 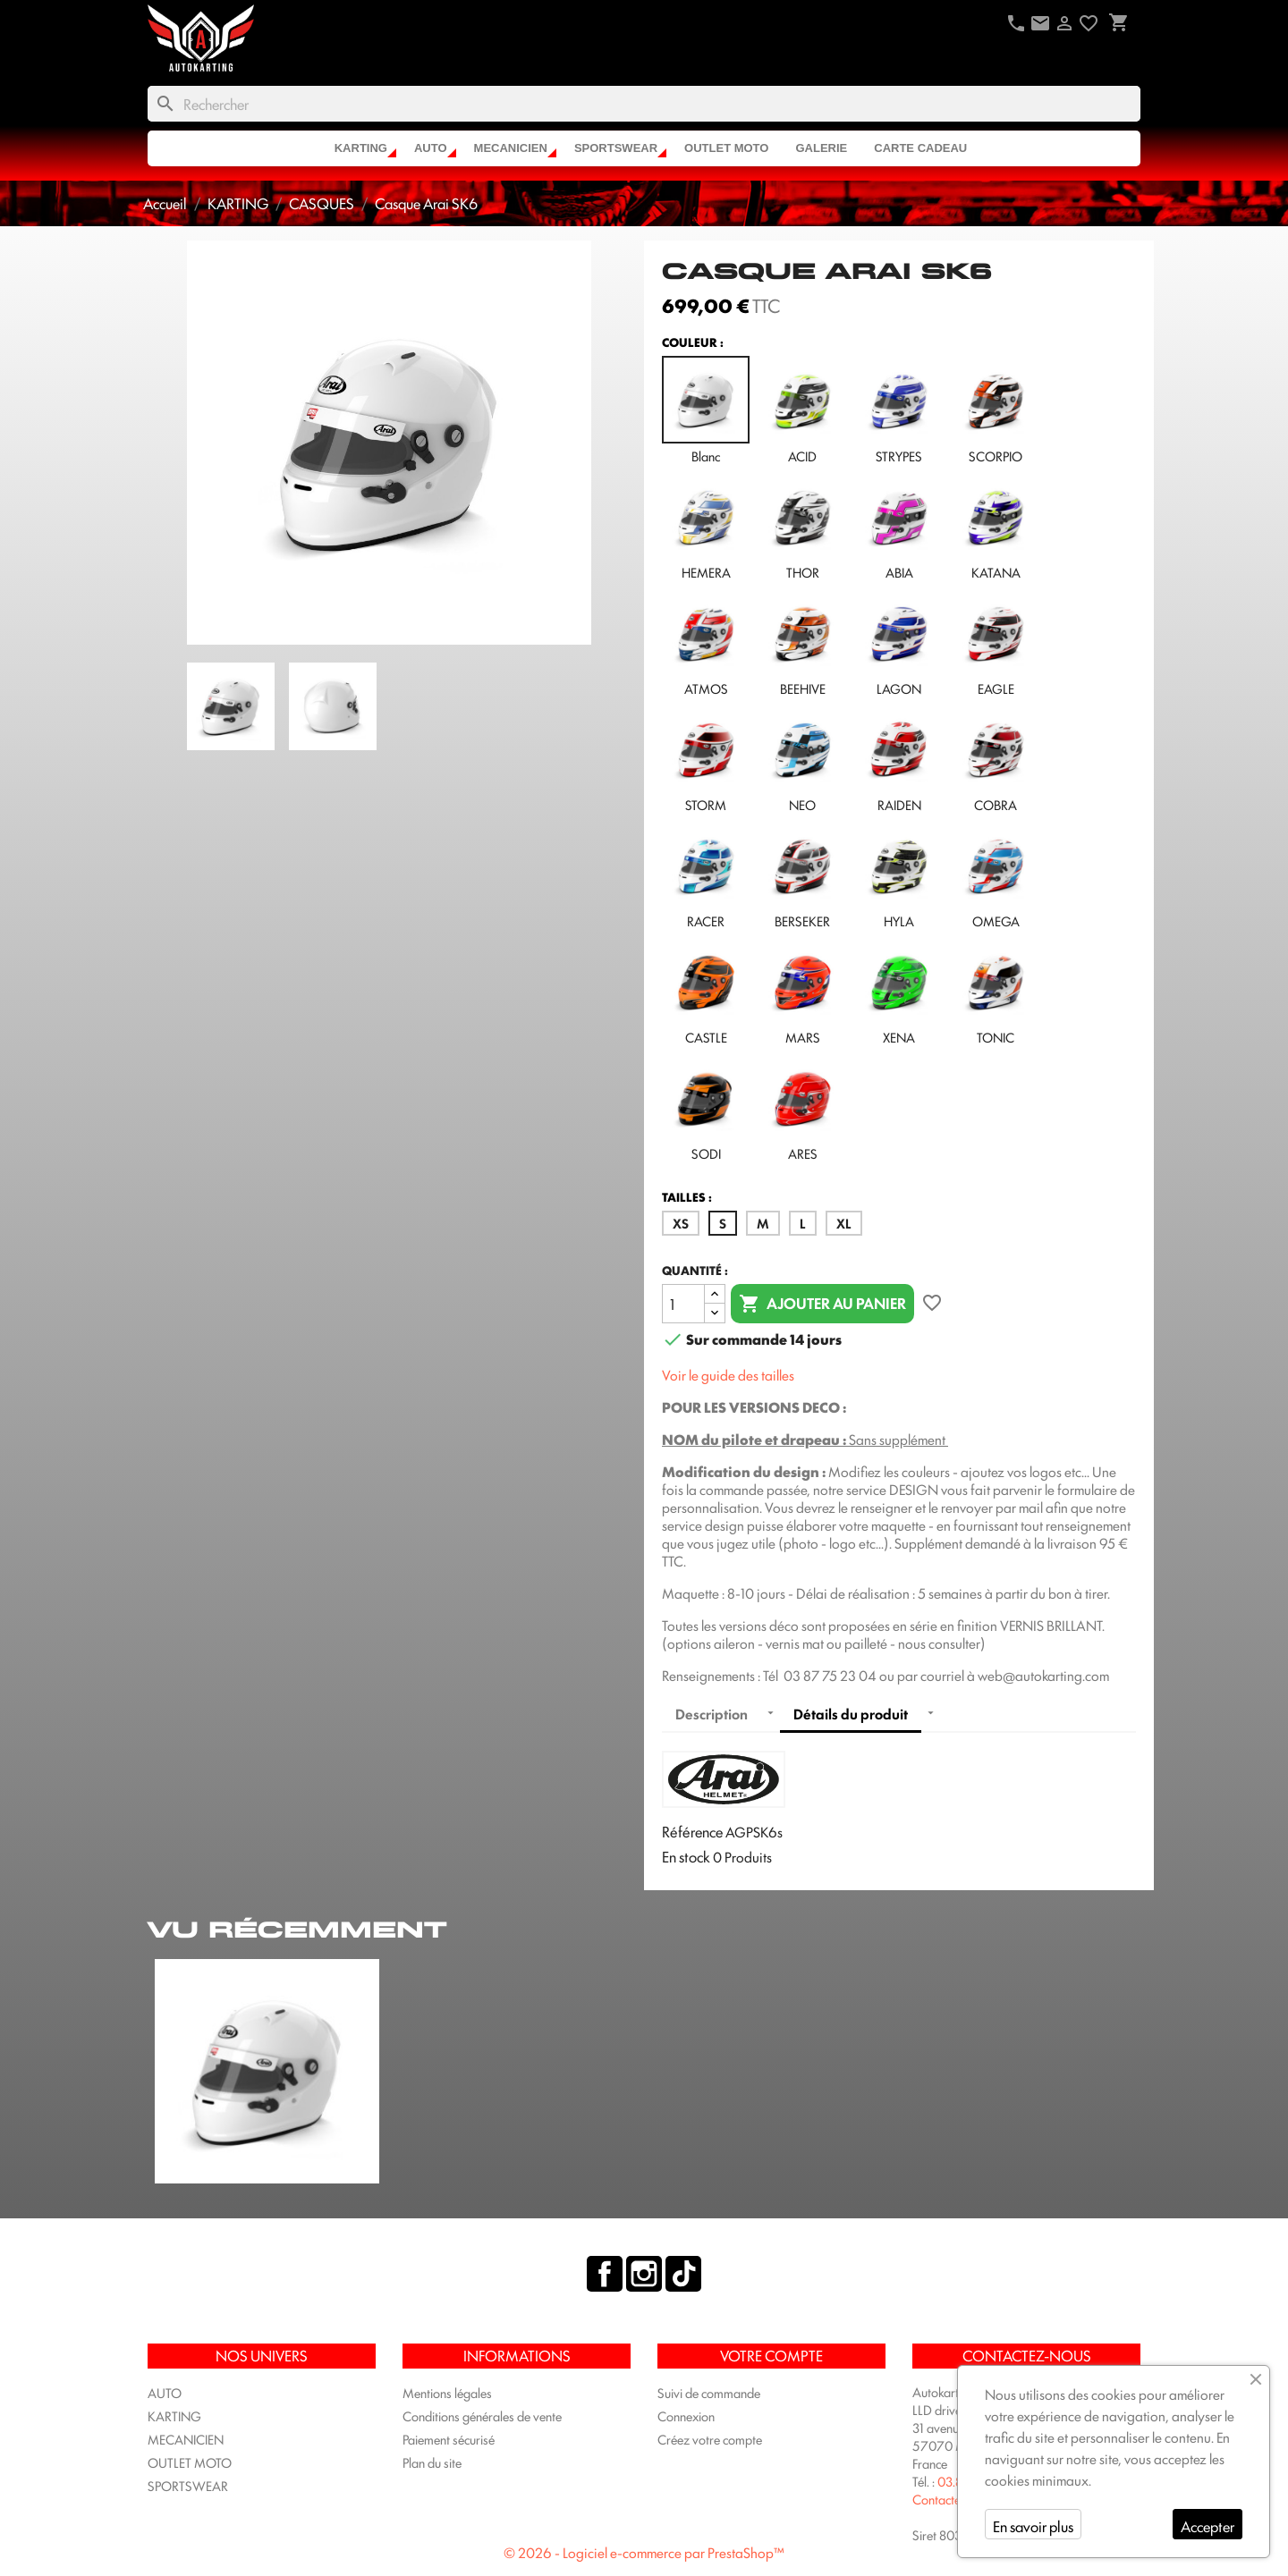 I want to click on EAGLE, so click(x=995, y=642).